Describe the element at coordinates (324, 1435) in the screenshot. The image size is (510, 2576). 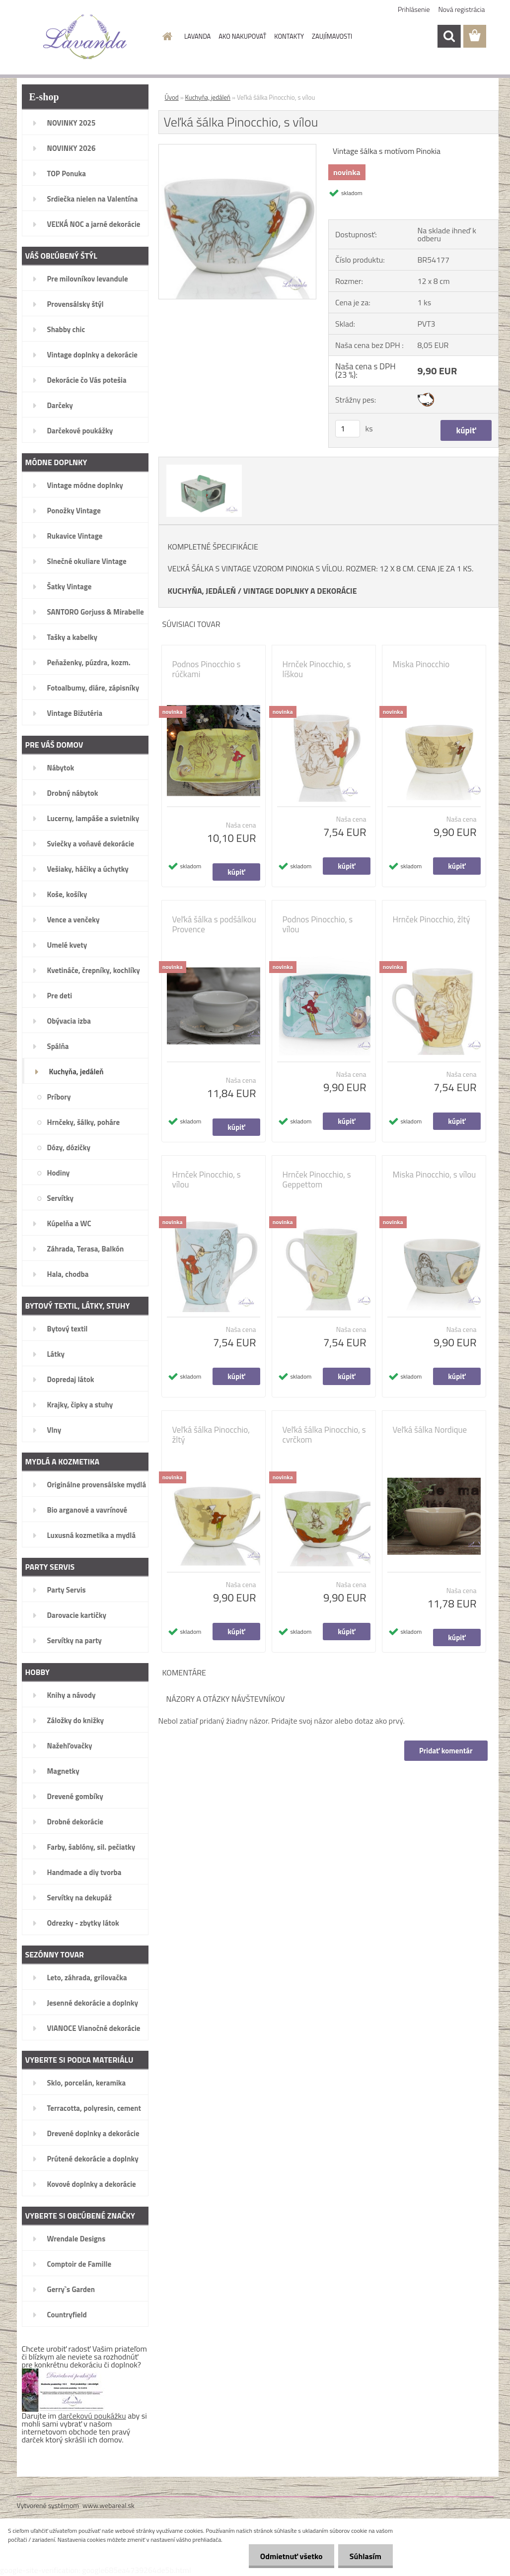
I see `Veľká šálka Pinocchio, s cvrčkom` at that location.